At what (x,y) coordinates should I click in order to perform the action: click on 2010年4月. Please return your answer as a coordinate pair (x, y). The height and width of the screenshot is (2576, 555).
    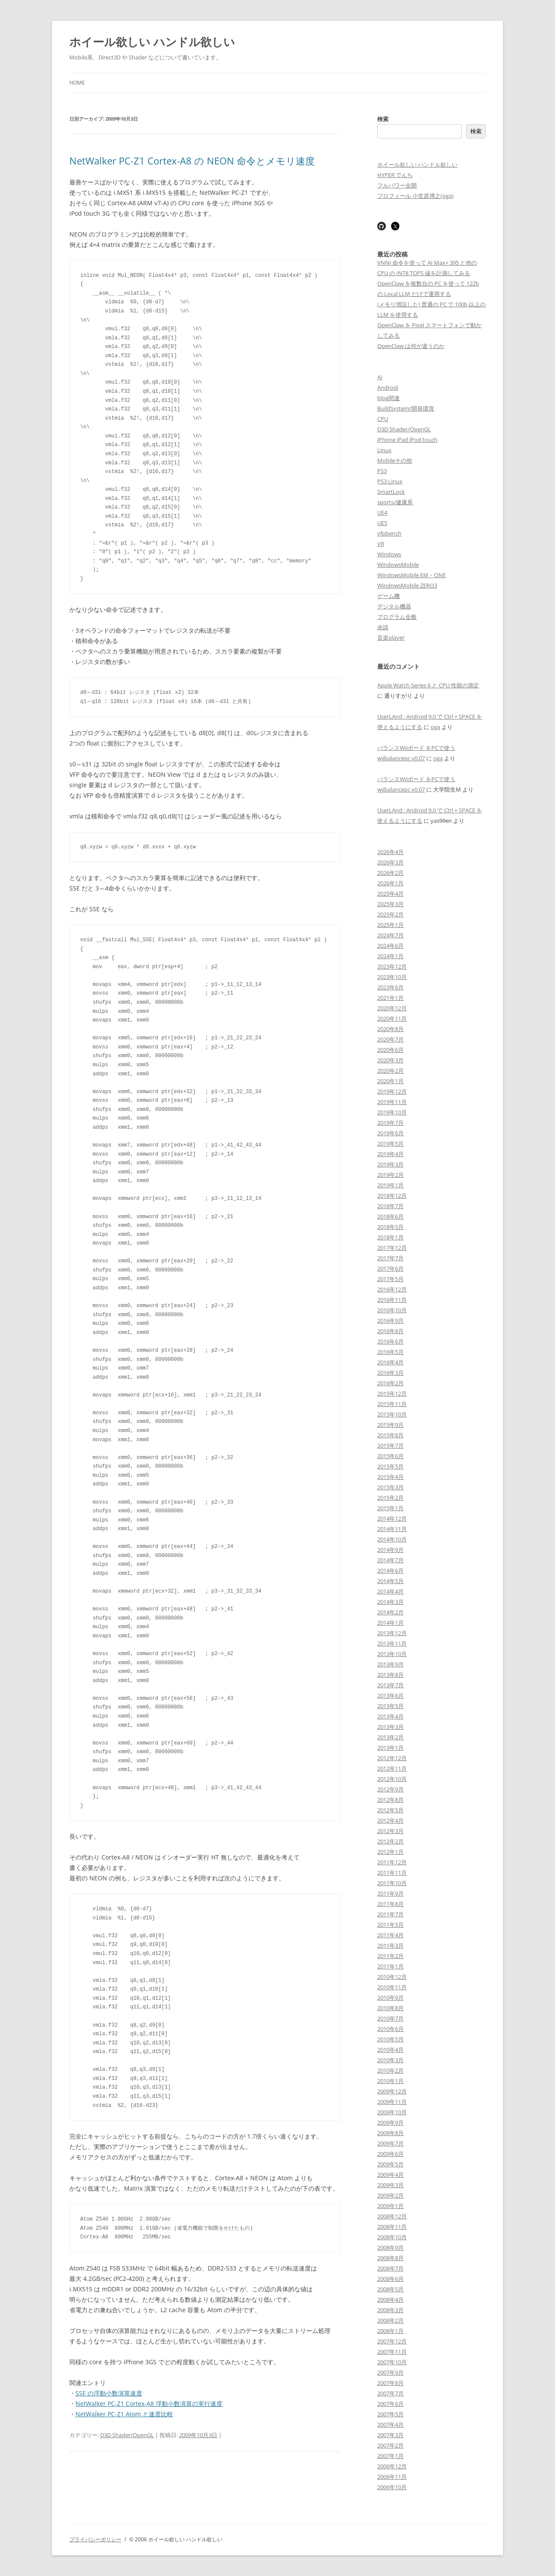
    Looking at the image, I should click on (390, 2050).